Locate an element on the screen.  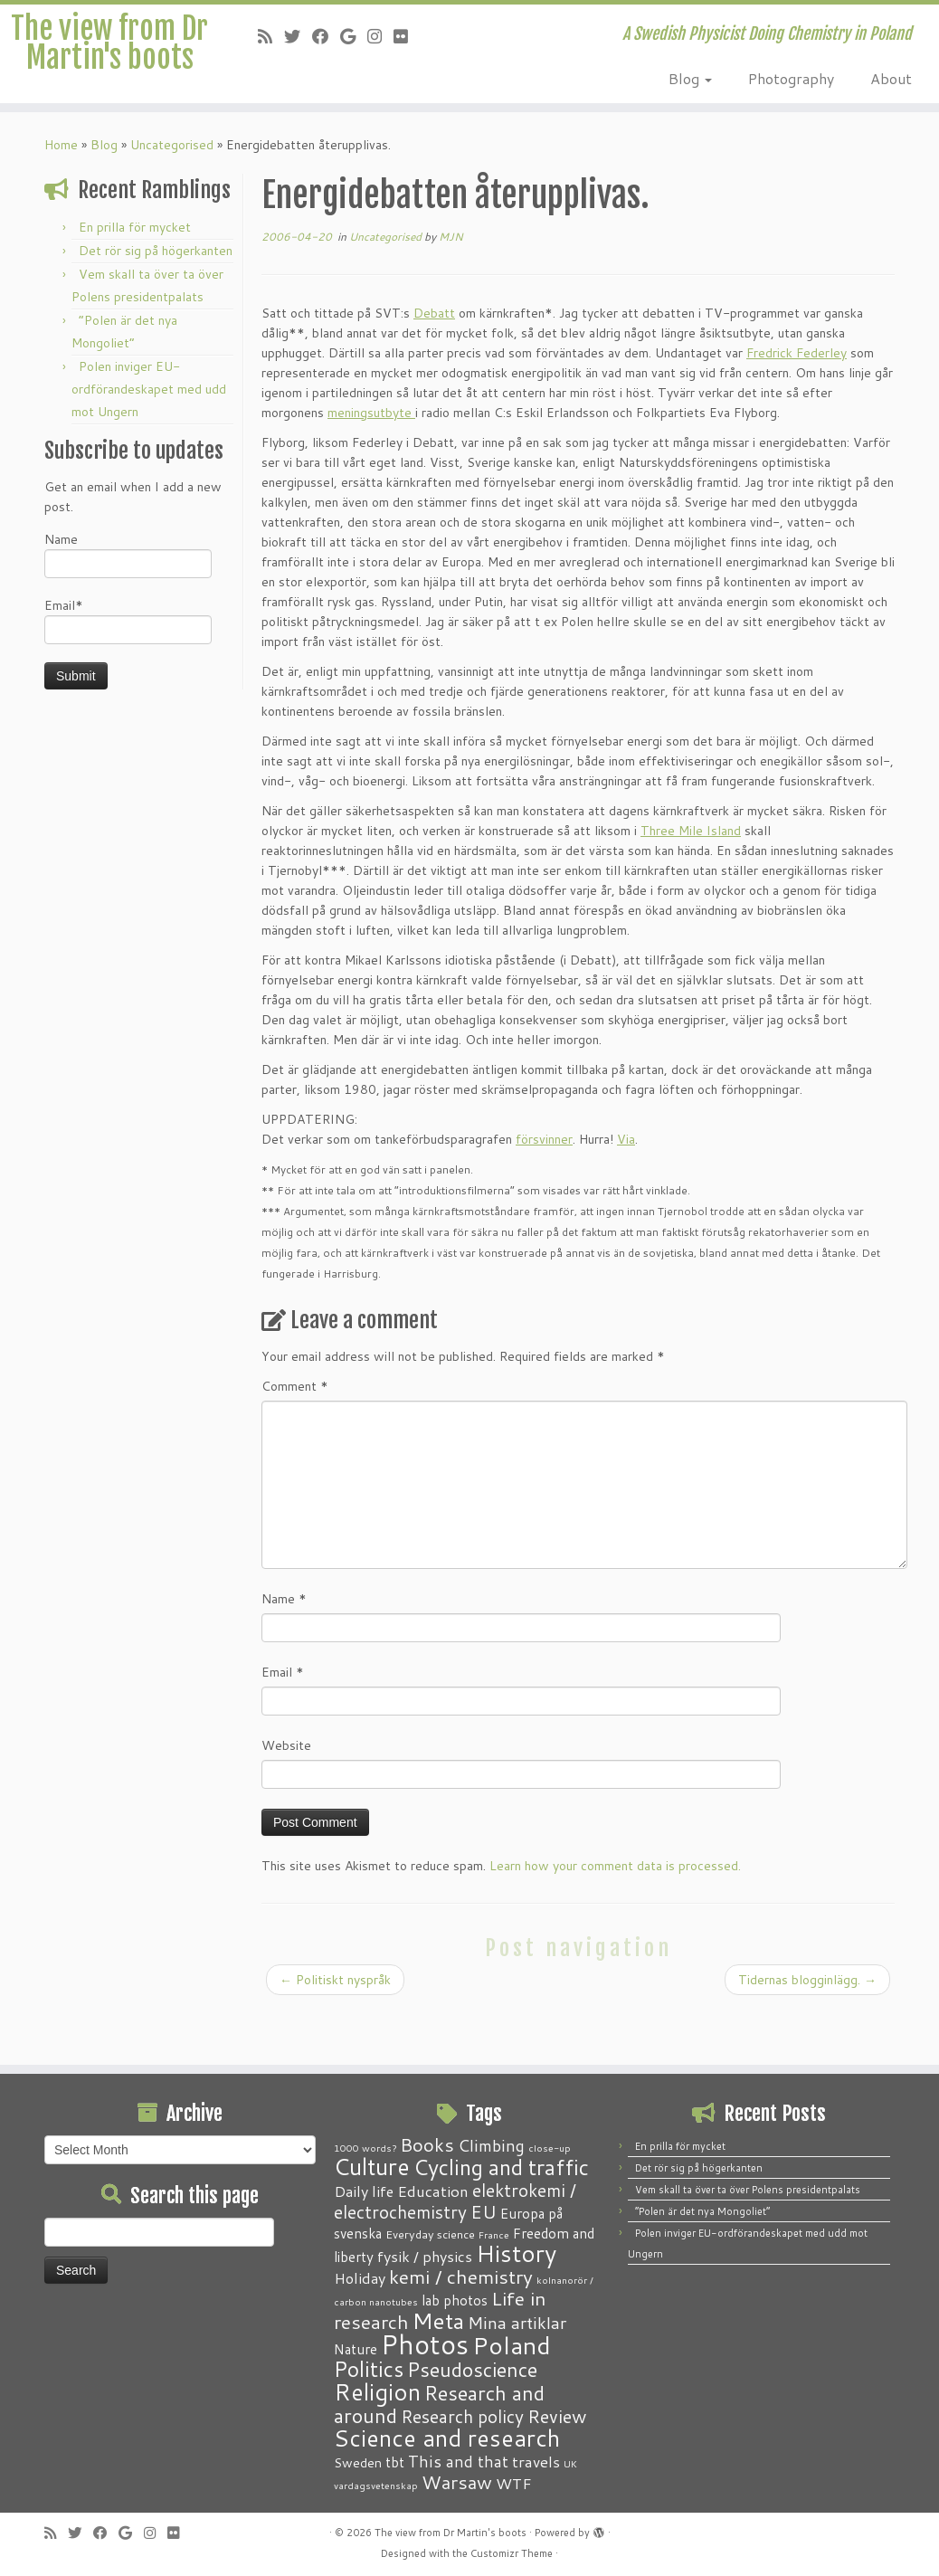
kemi / chemistry [kemi / chemistry (15 items)] is located at coordinates (461, 2276).